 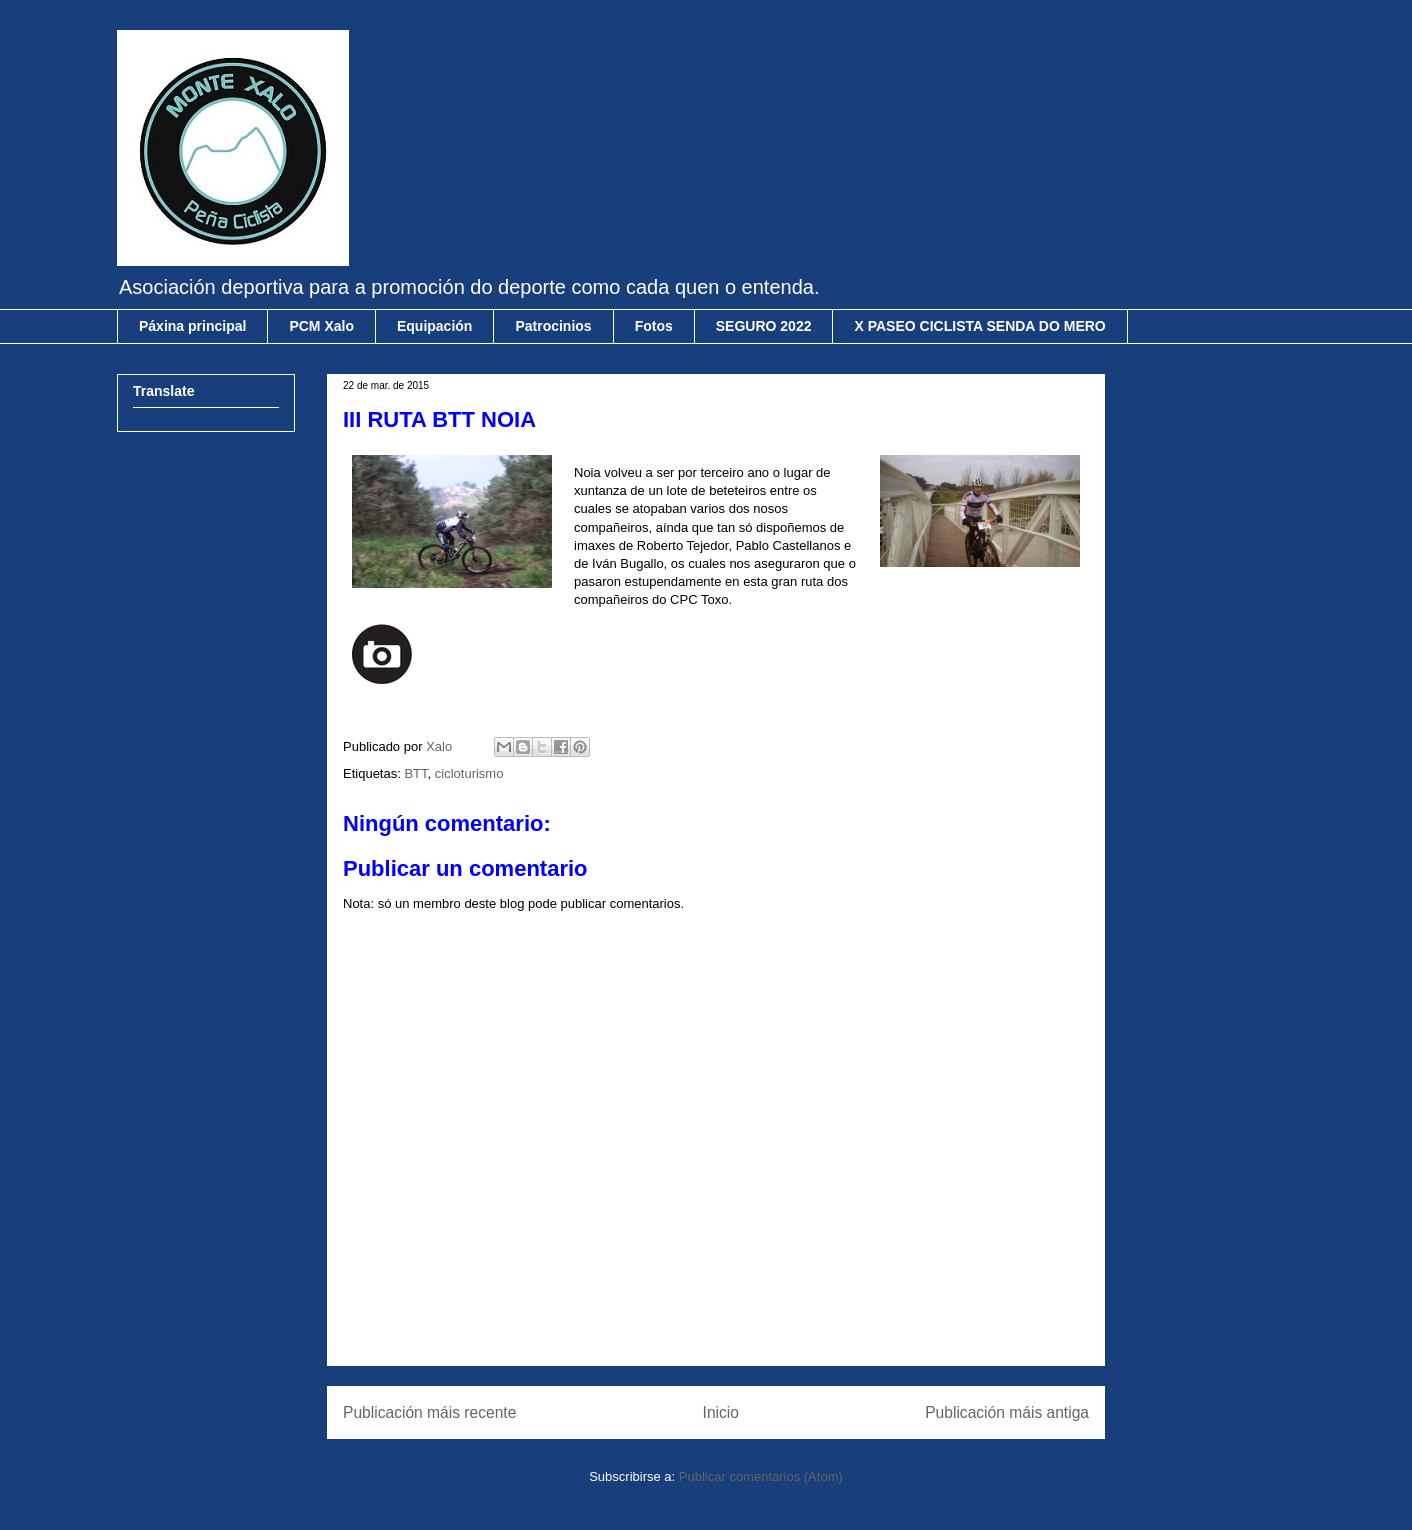 What do you see at coordinates (429, 1412) in the screenshot?
I see `Publicación máis recente` at bounding box center [429, 1412].